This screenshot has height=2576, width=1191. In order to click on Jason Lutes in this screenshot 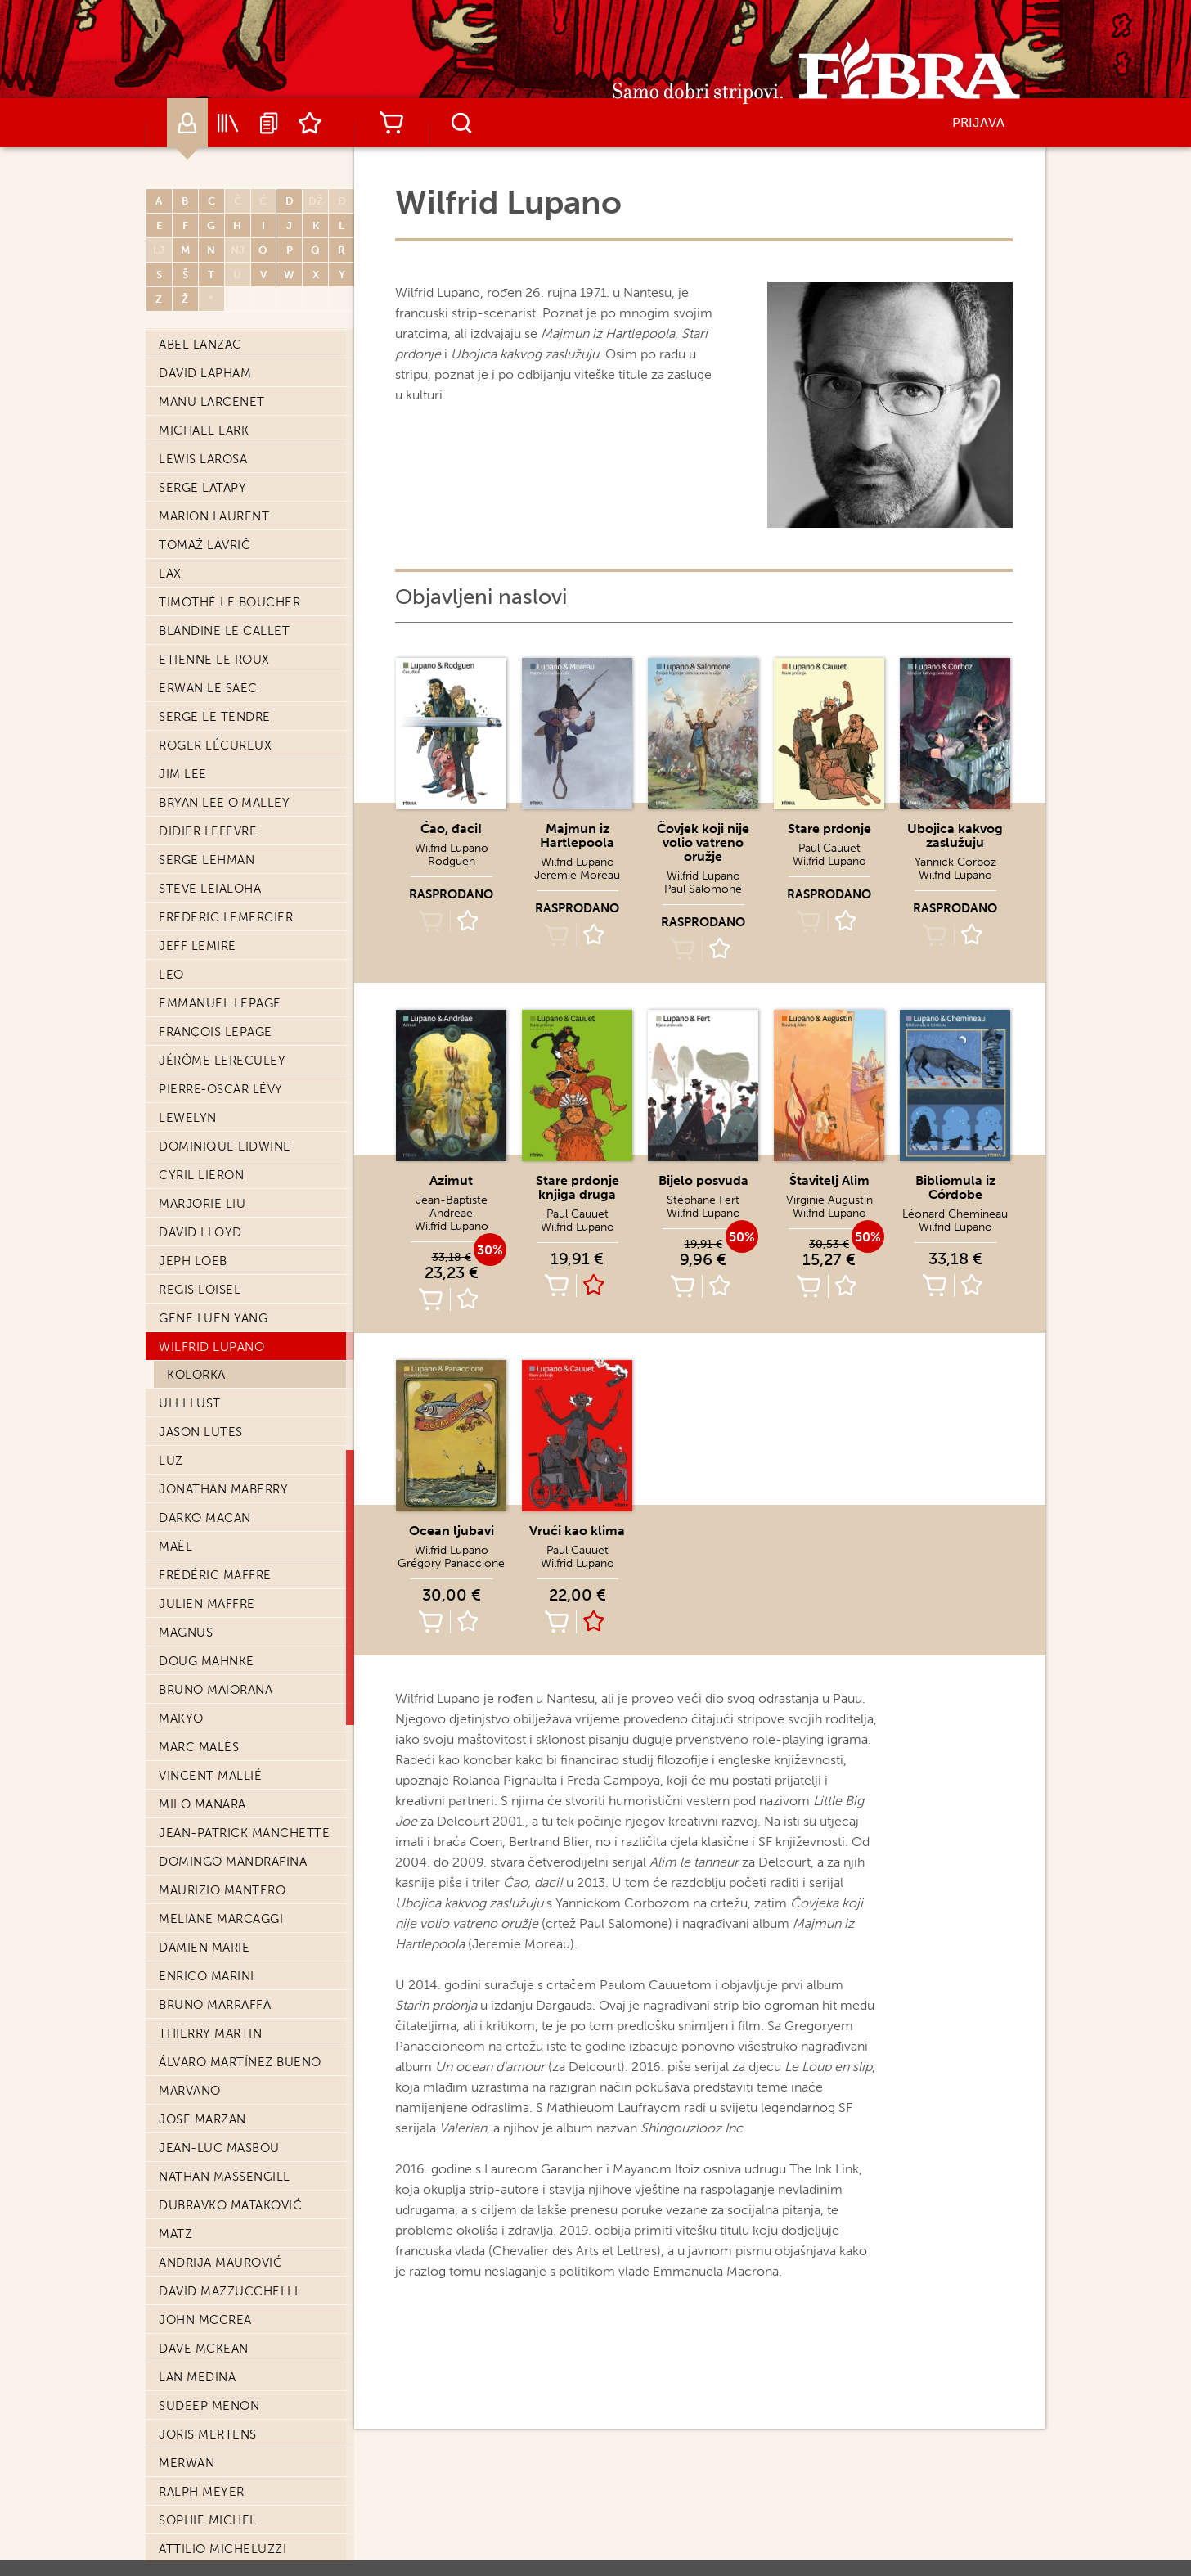, I will do `click(201, 1432)`.